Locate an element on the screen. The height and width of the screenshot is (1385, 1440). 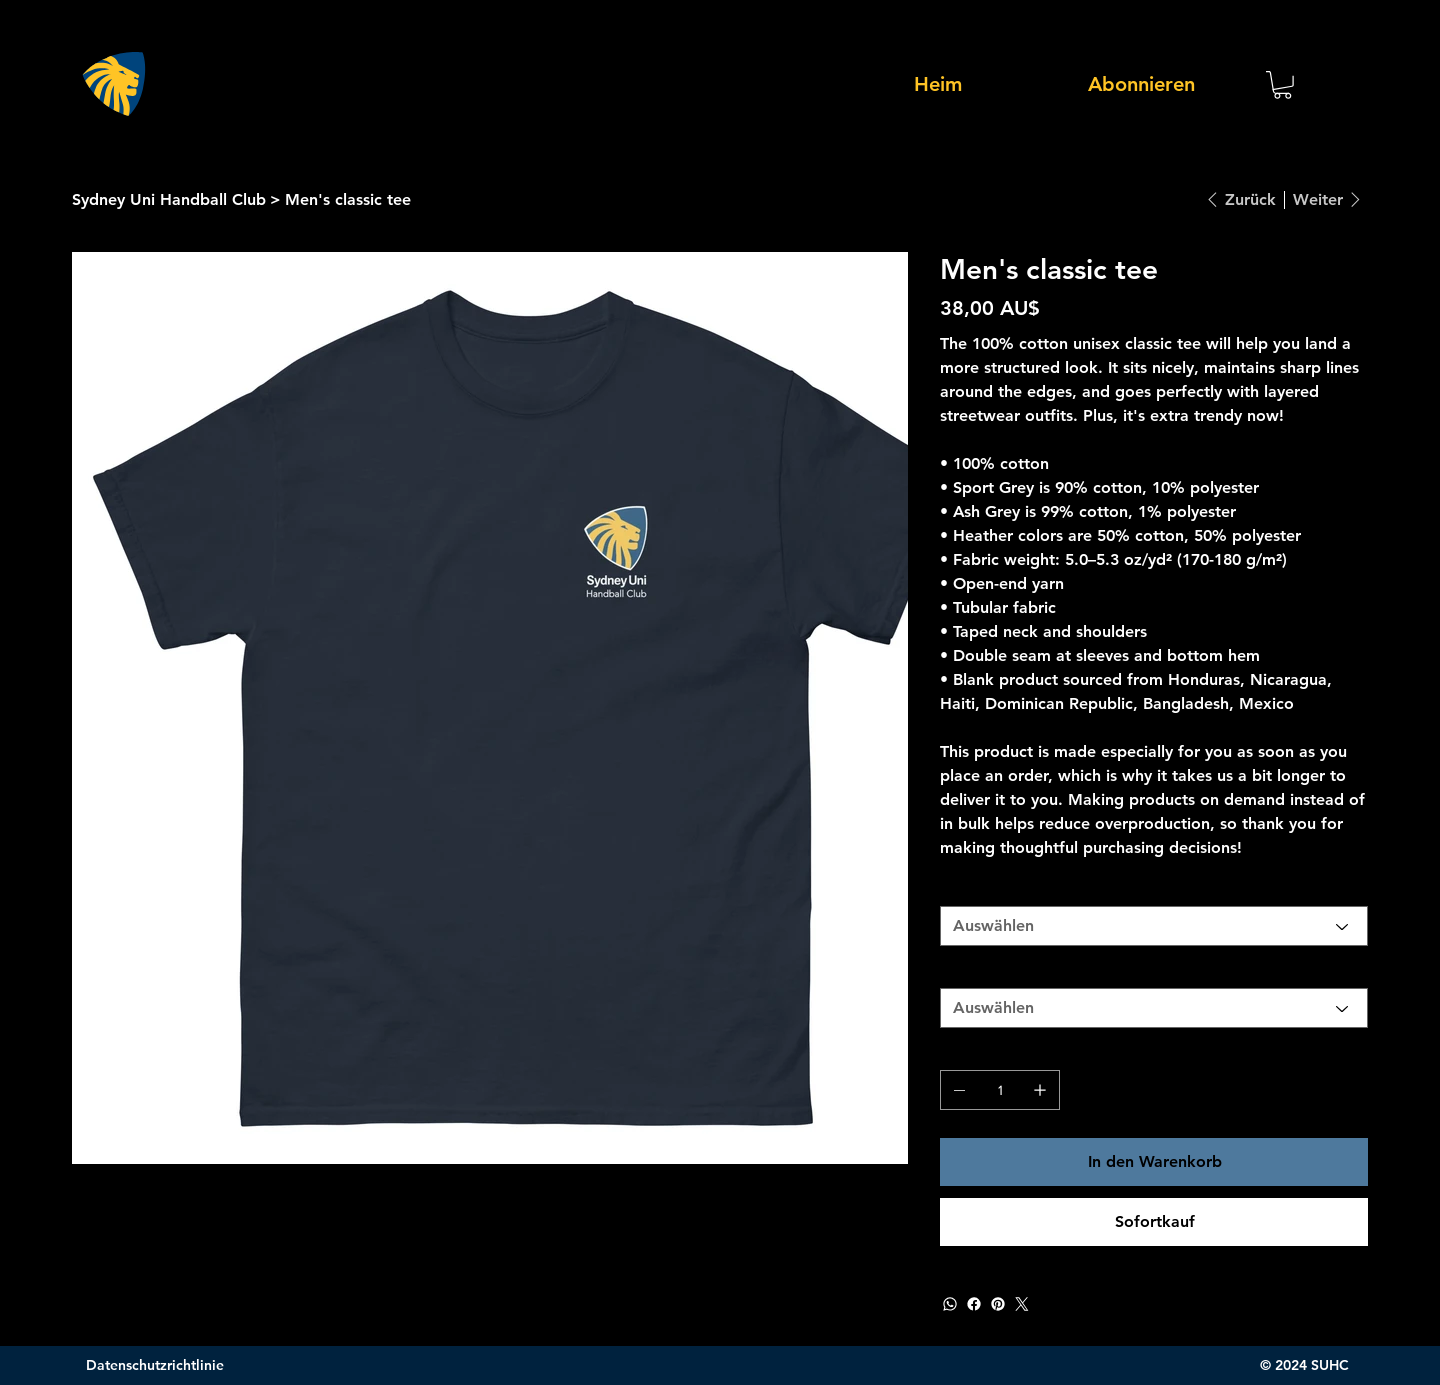
Datenschutzrichtlinie is located at coordinates (155, 1365).